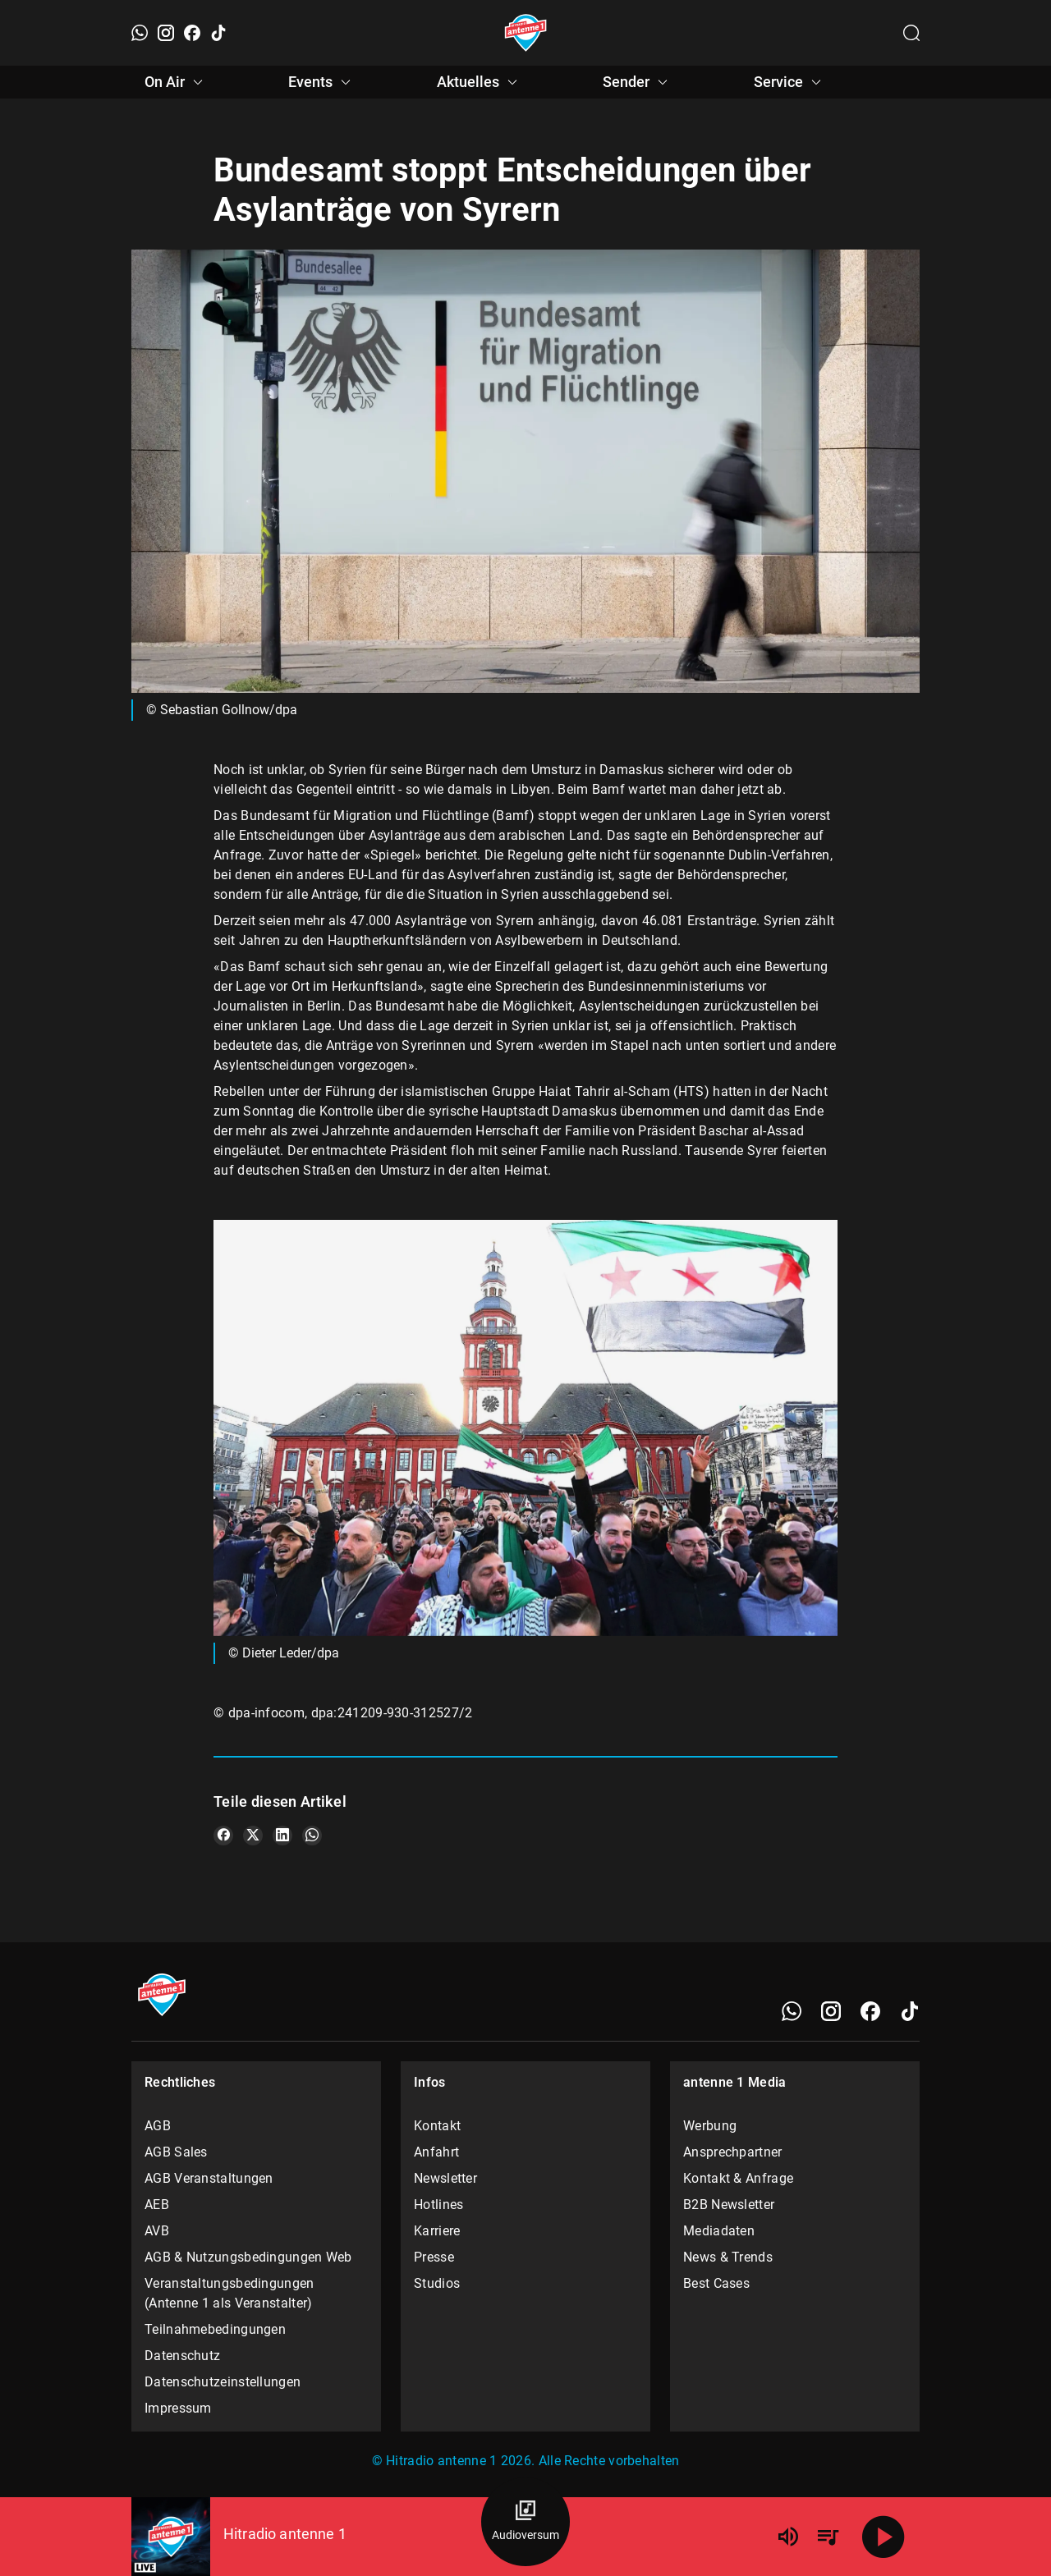 Image resolution: width=1051 pixels, height=2576 pixels. I want to click on Best Cases, so click(716, 2283).